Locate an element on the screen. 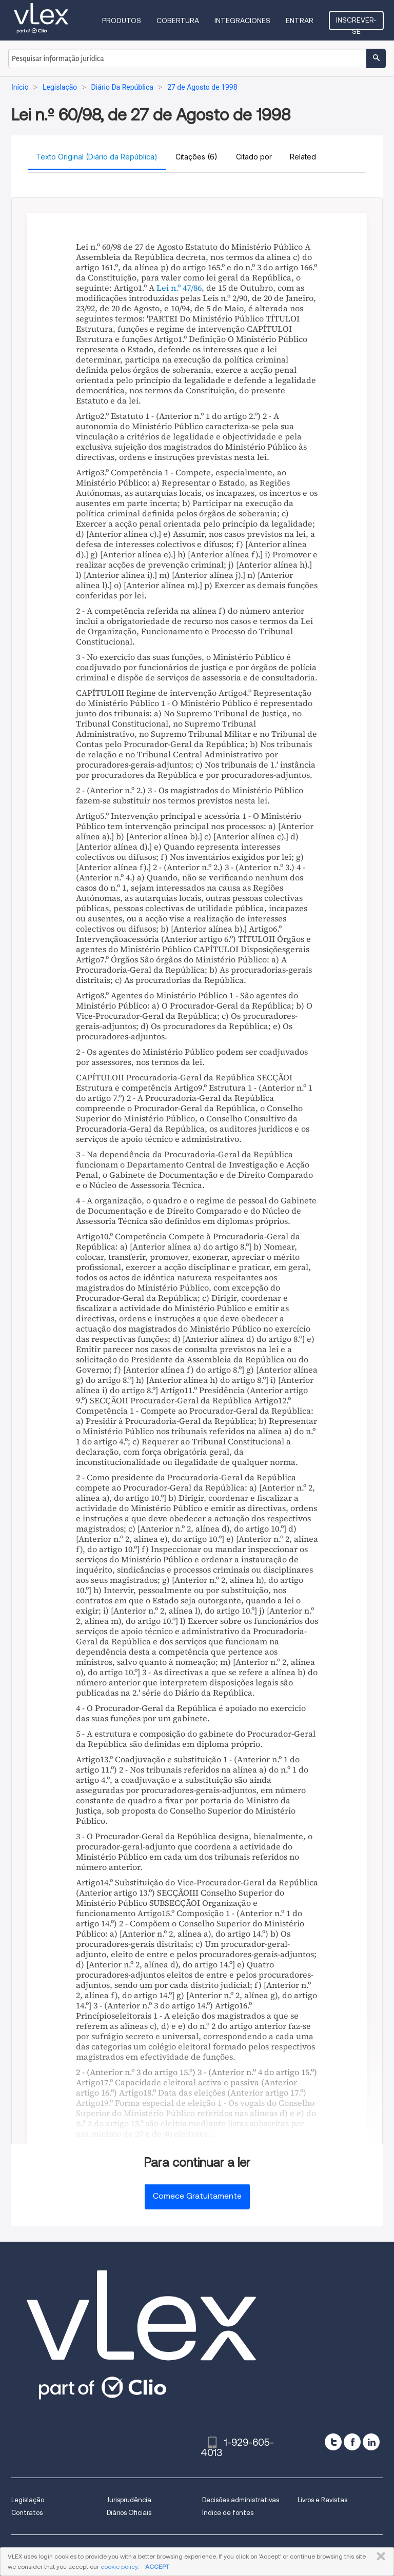 The width and height of the screenshot is (394, 2576). Produtos is located at coordinates (121, 20).